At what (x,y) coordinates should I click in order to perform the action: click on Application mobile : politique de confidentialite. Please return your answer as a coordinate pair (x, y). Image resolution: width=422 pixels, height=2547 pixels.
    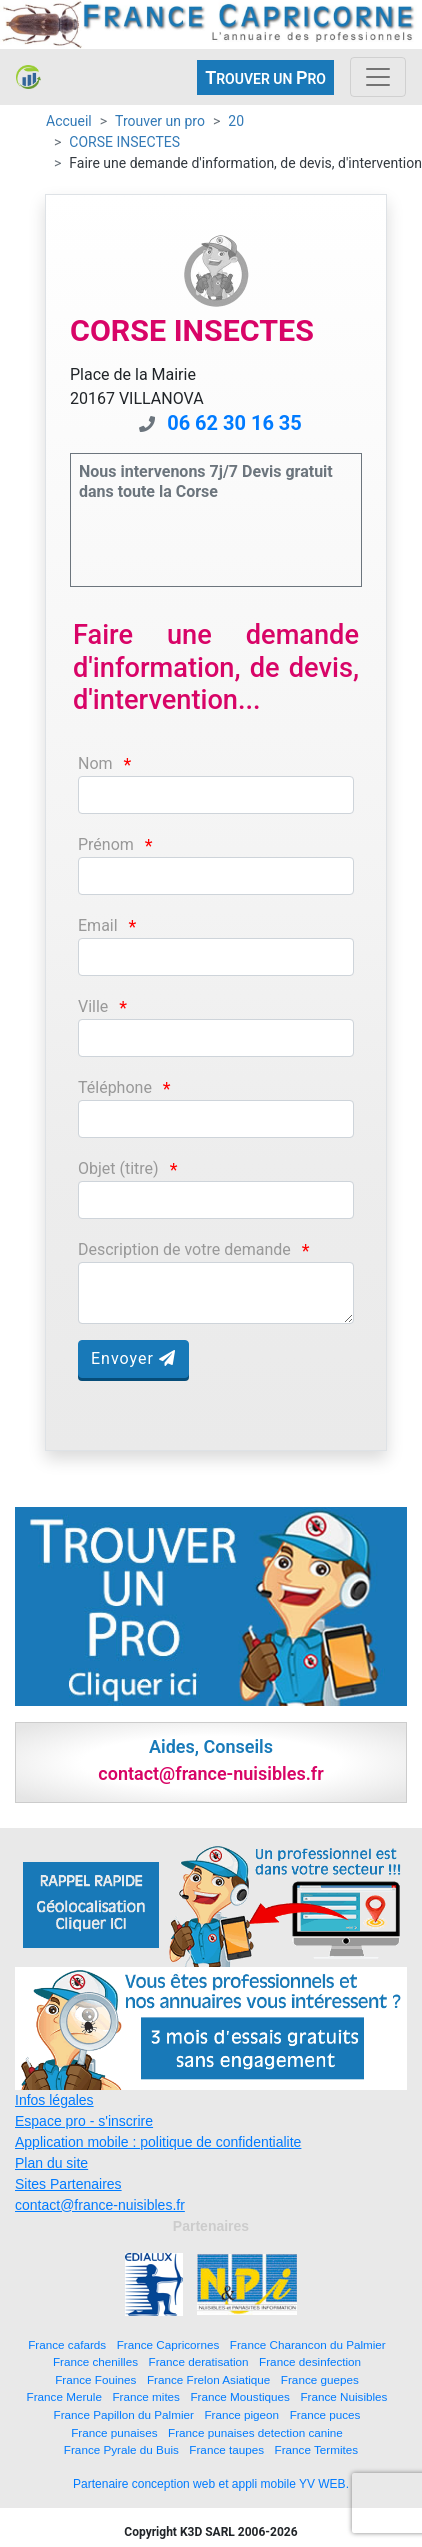
    Looking at the image, I should click on (158, 2142).